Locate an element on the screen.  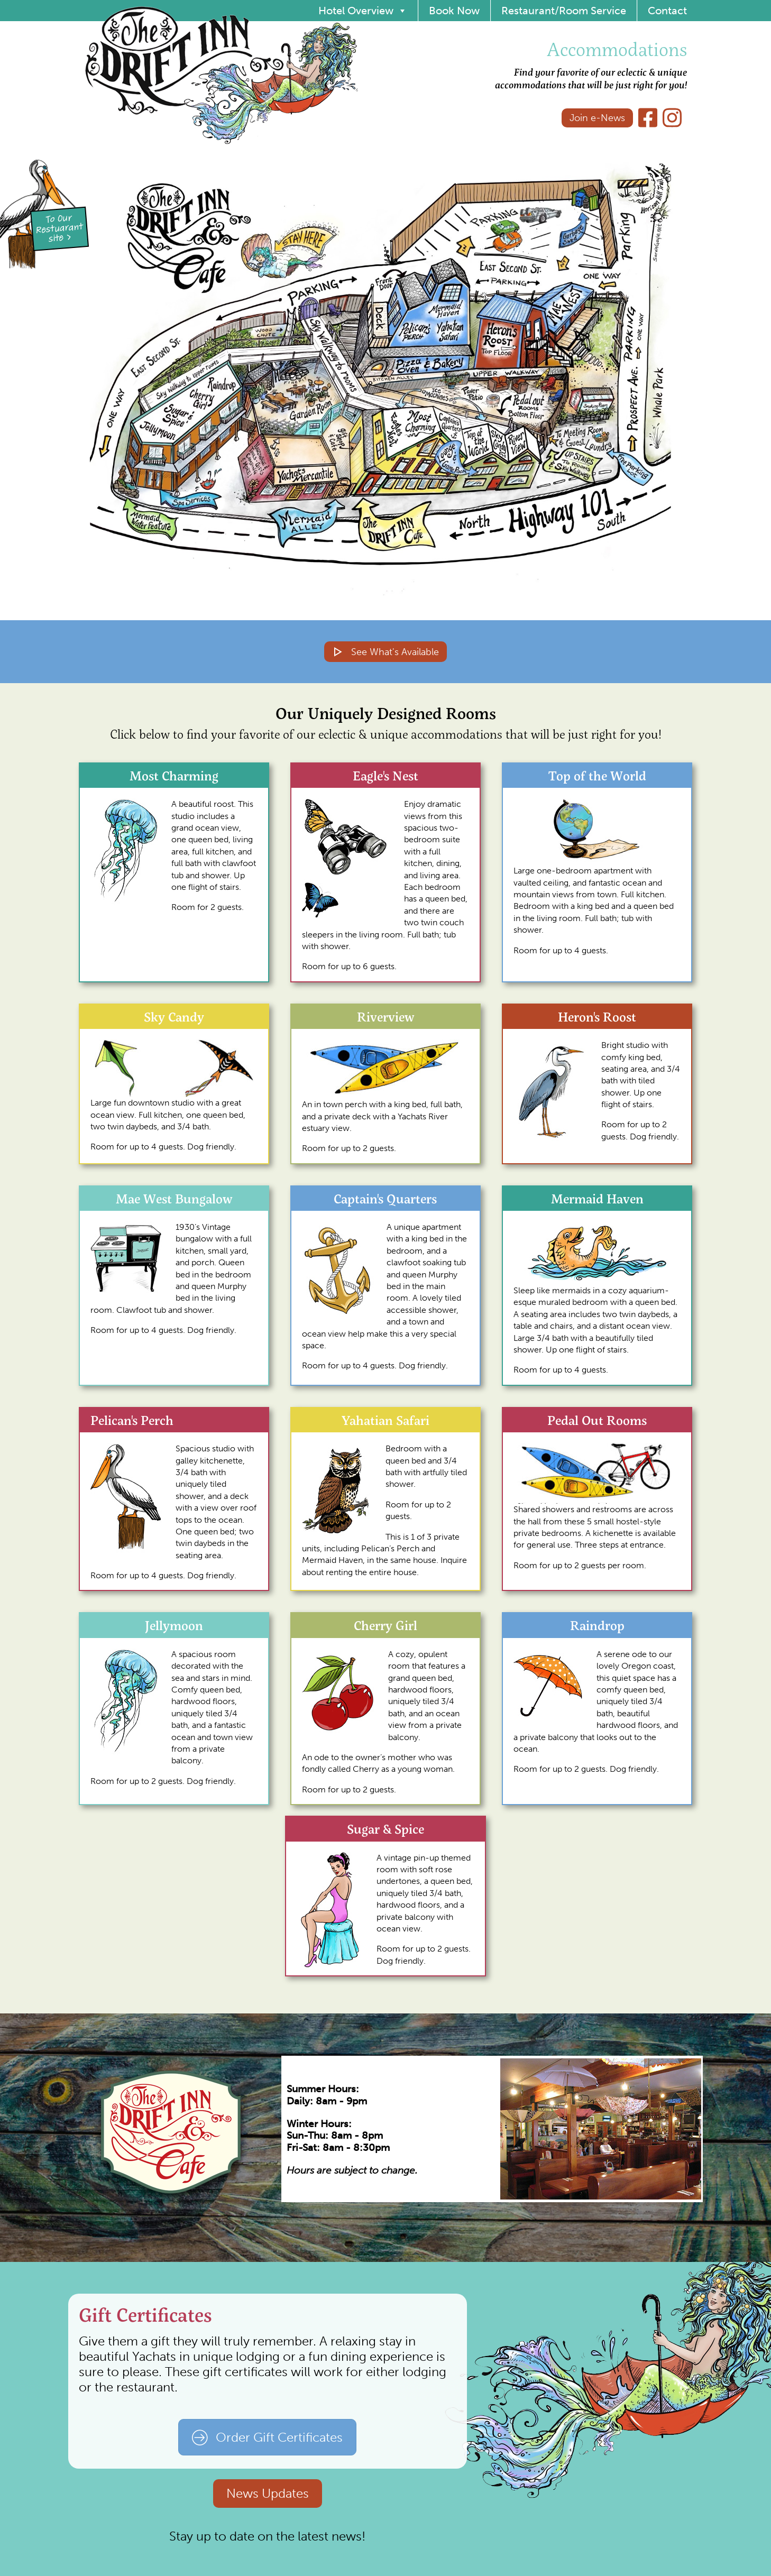
[button] is located at coordinates (418, 441).